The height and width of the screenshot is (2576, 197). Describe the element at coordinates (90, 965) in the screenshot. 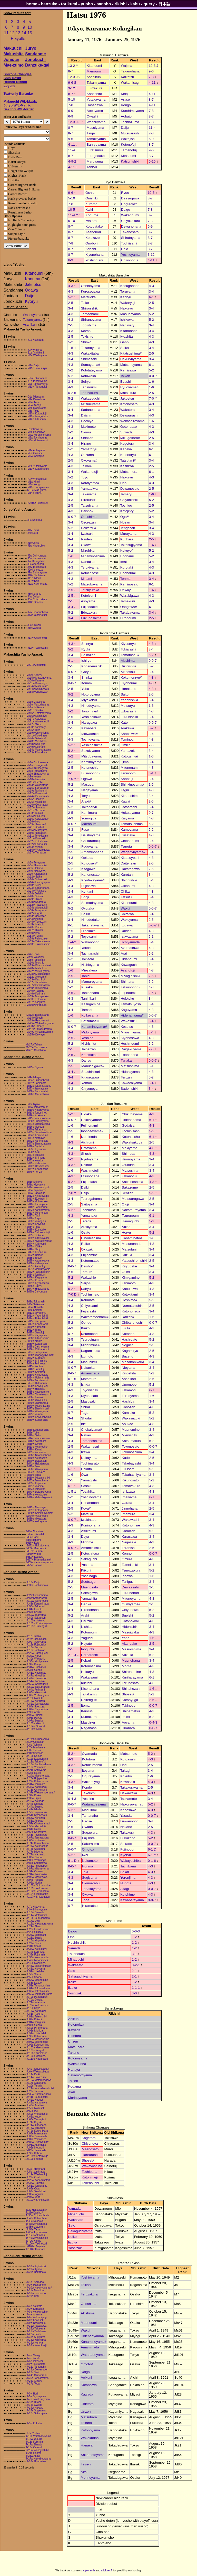

I see `Nishioyama` at that location.